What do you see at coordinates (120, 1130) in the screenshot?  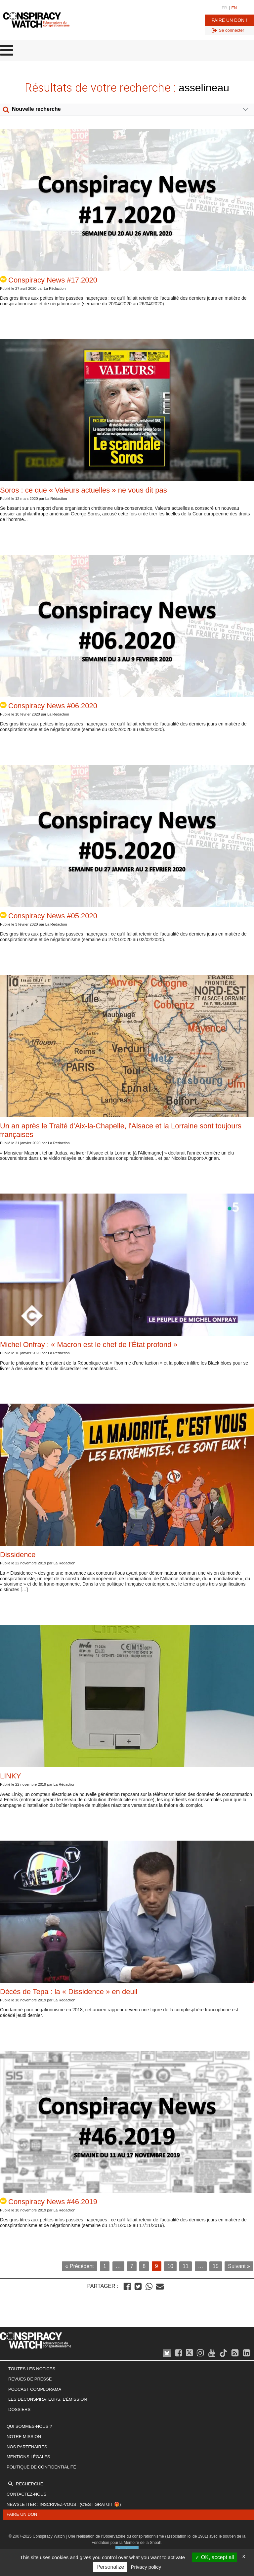 I see `Un an après le Traité d'Aix-la-Chapelle, l'Alsace et la Lorraine sont toujours françaises` at bounding box center [120, 1130].